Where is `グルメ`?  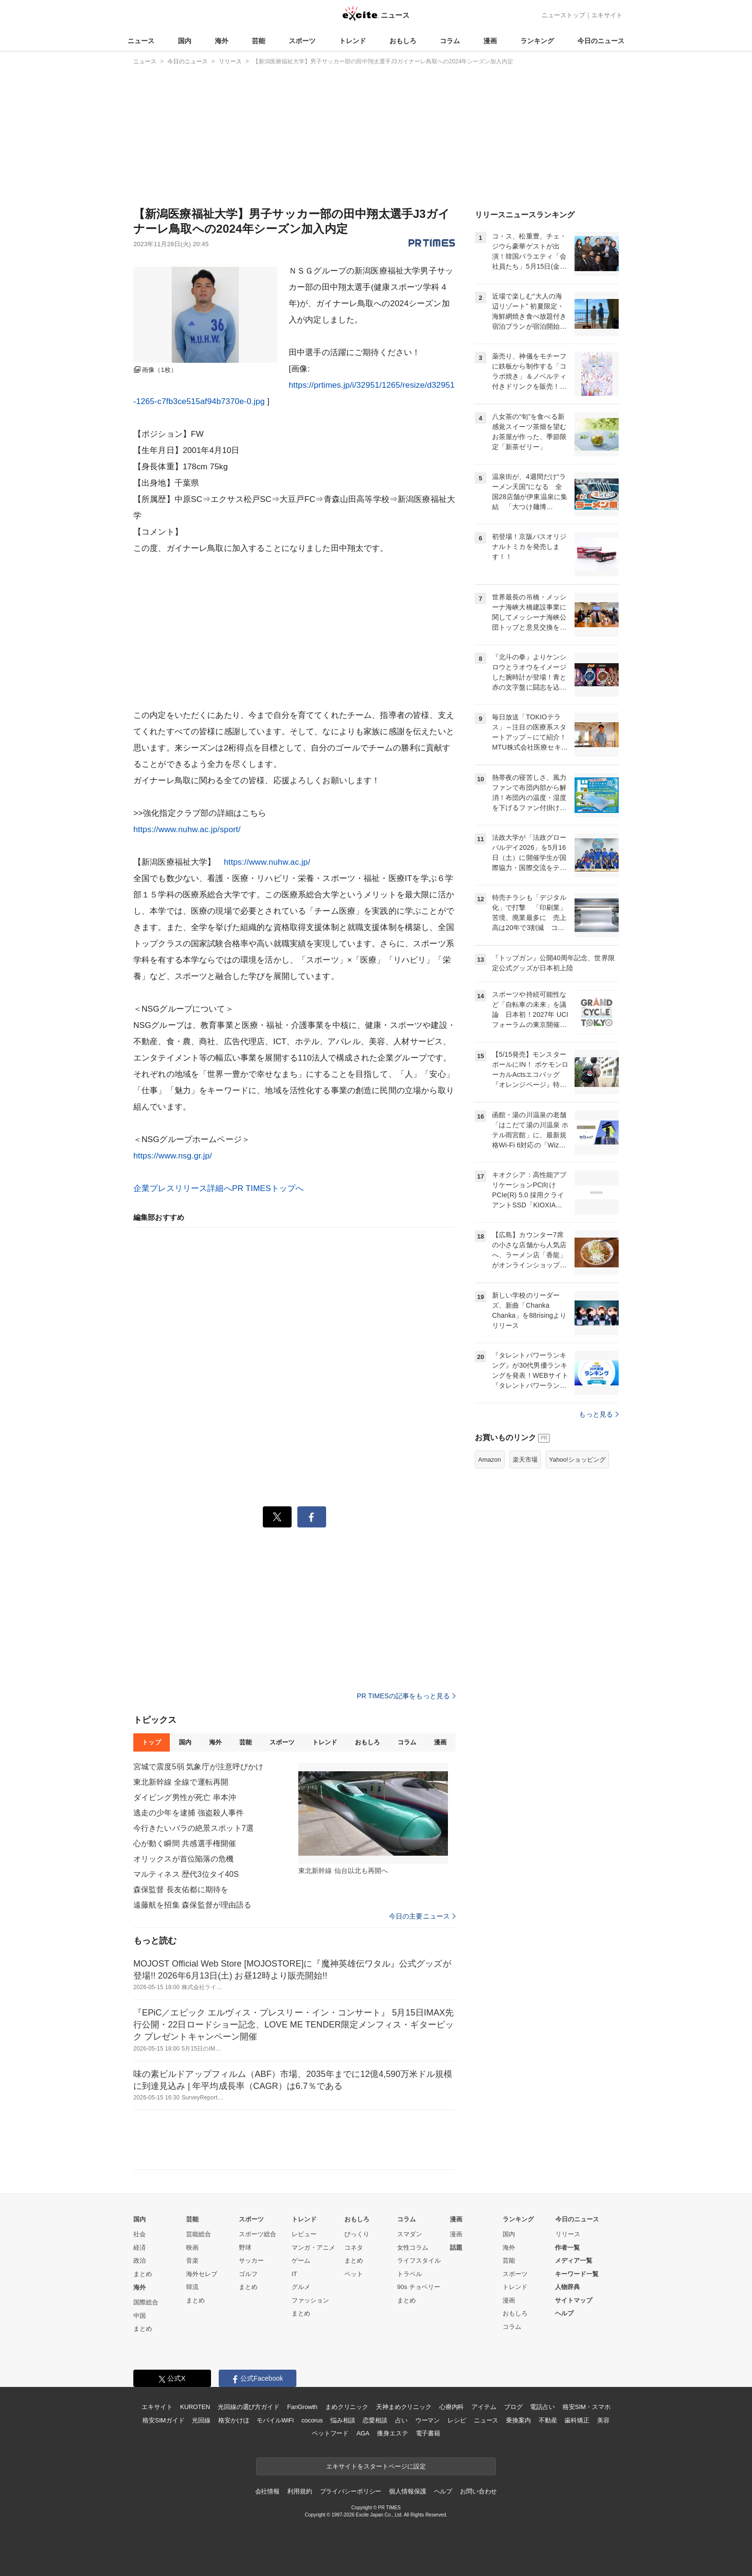
グルメ is located at coordinates (301, 2286).